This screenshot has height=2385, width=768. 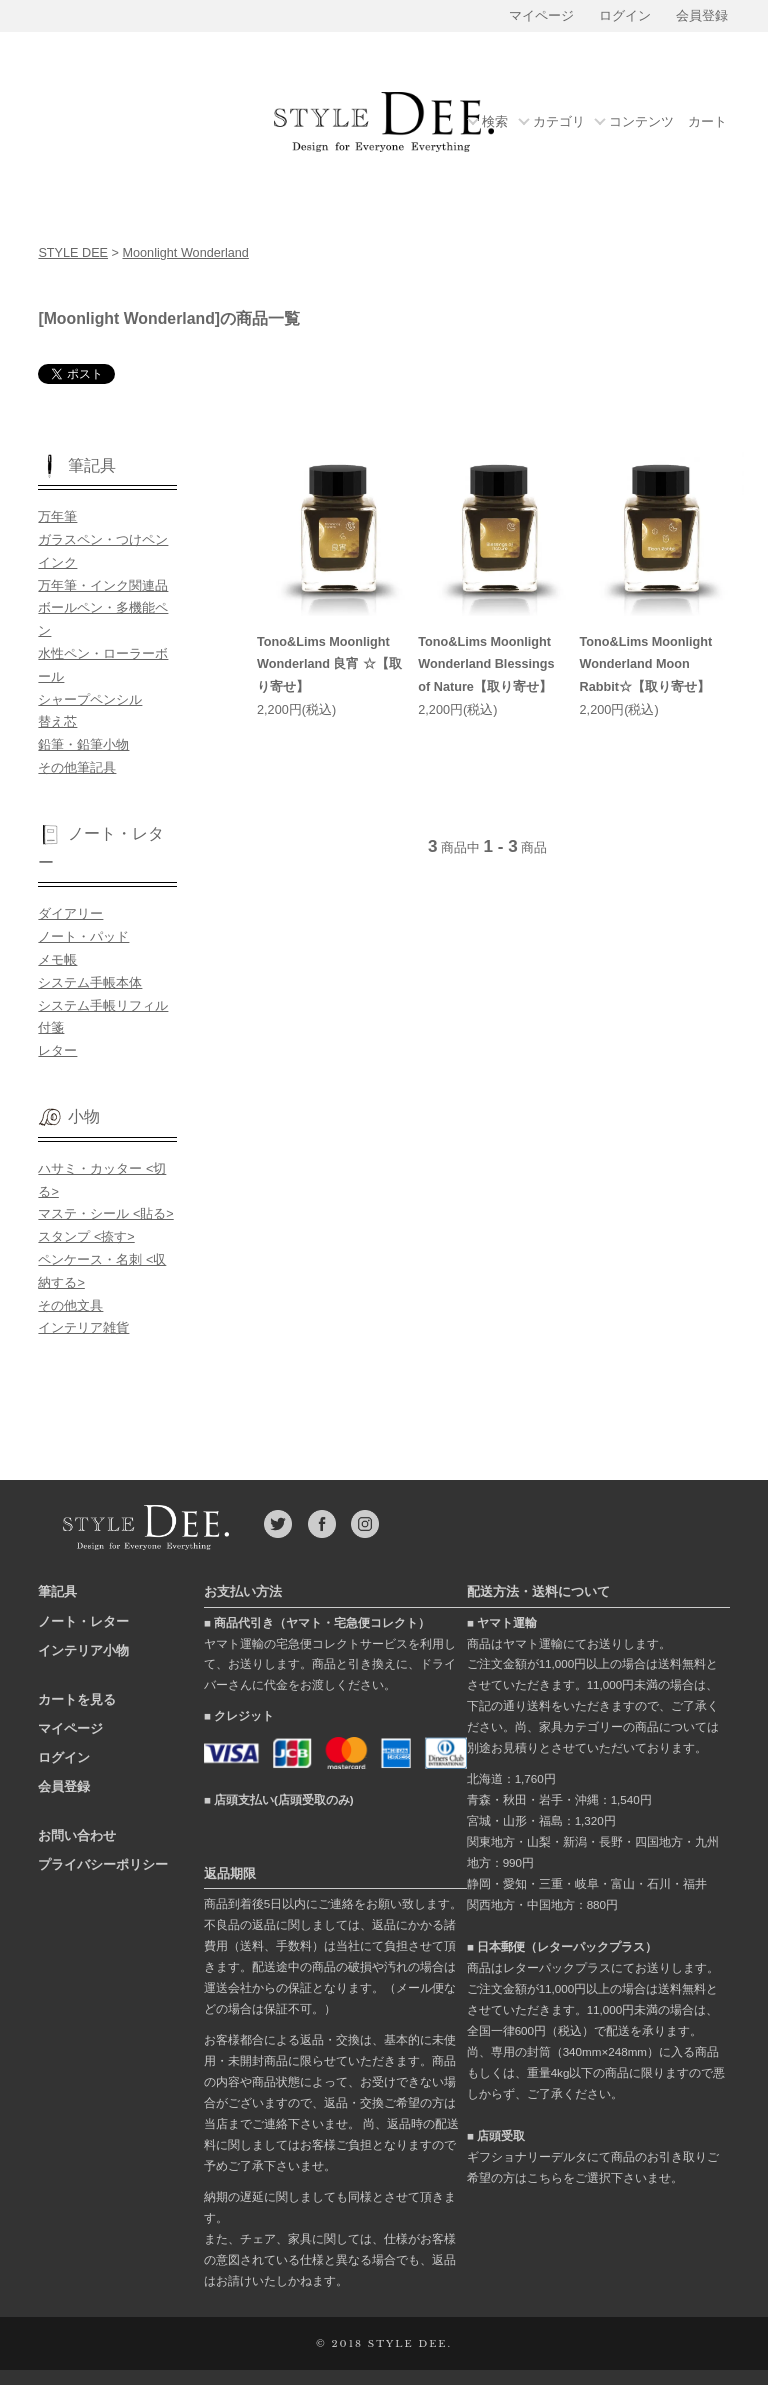 What do you see at coordinates (185, 253) in the screenshot?
I see `Moonlight Wonderland` at bounding box center [185, 253].